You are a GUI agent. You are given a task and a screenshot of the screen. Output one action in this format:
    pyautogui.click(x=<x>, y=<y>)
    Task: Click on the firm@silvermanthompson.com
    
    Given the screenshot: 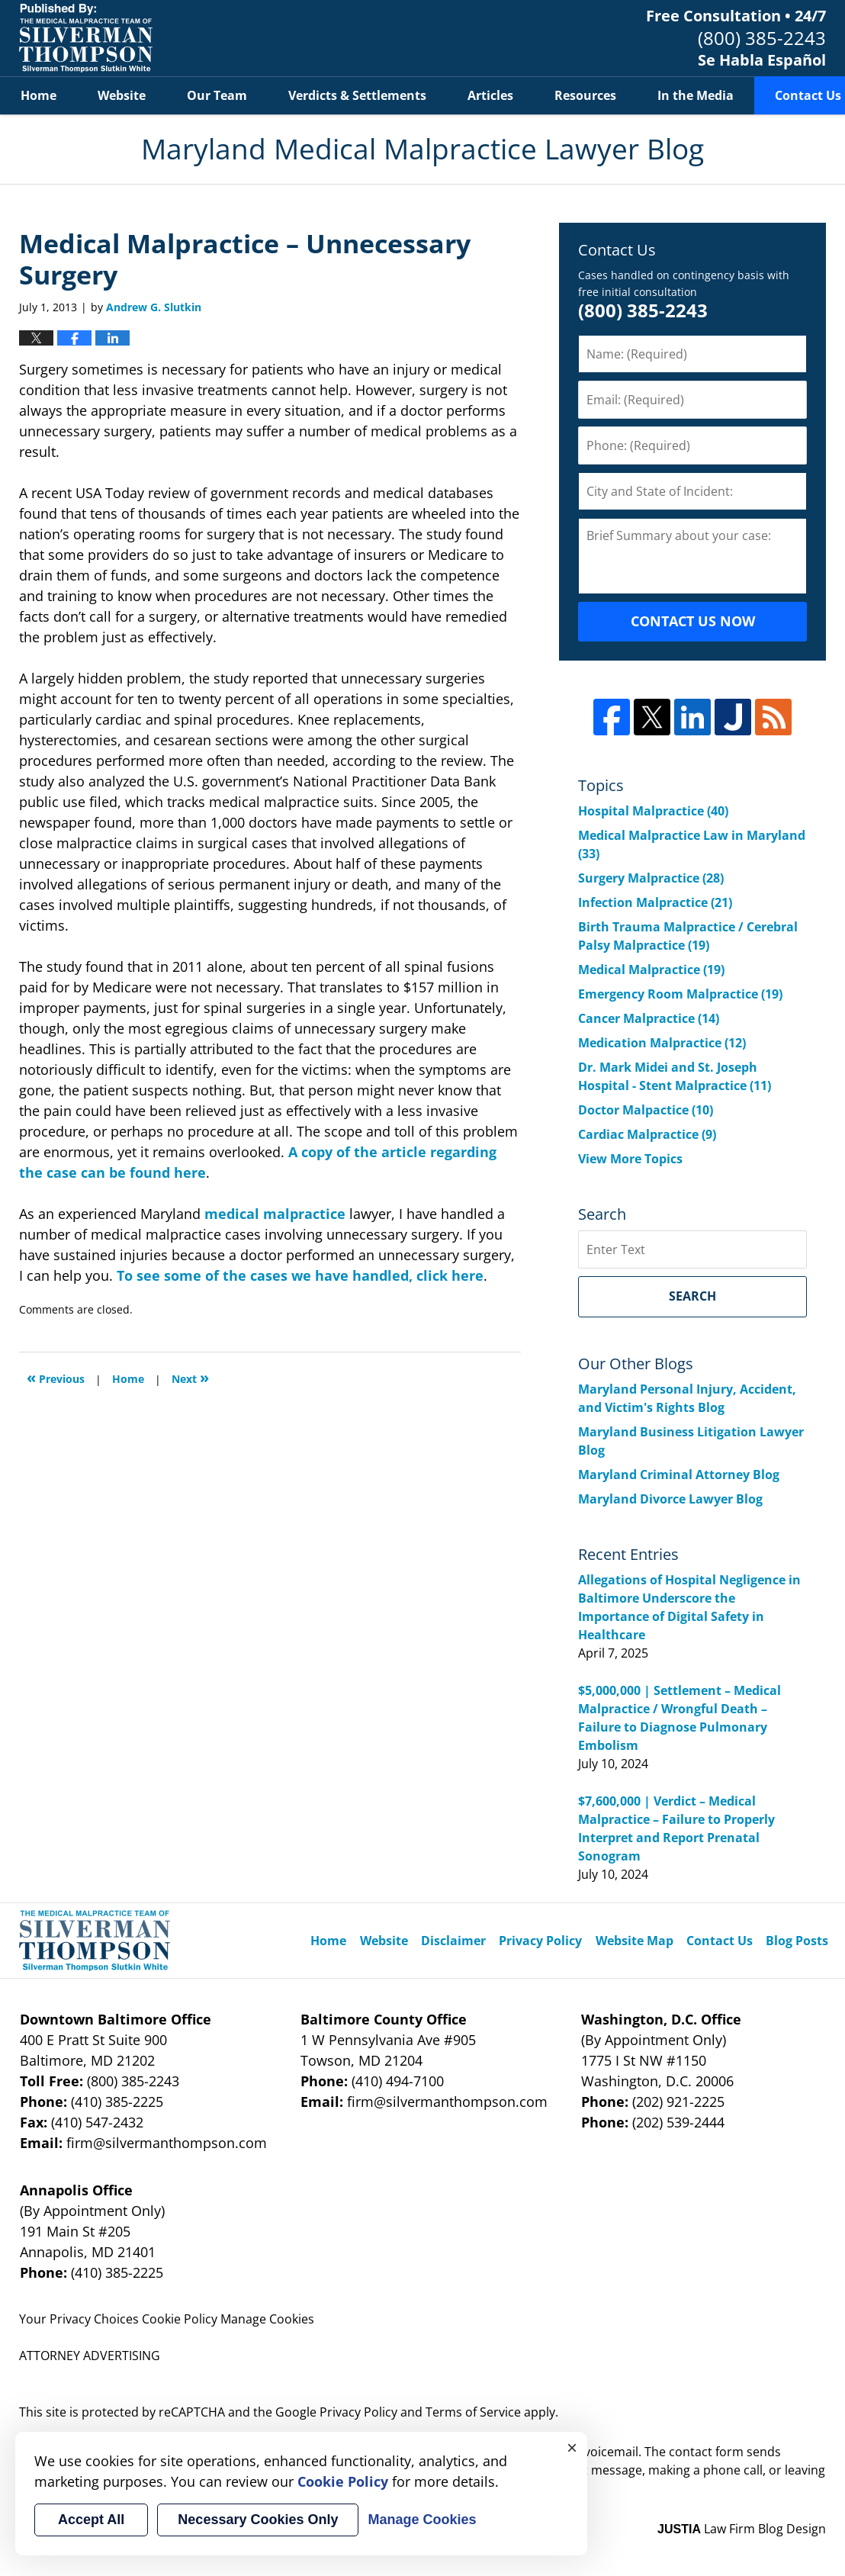 What is the action you would take?
    pyautogui.click(x=166, y=2143)
    